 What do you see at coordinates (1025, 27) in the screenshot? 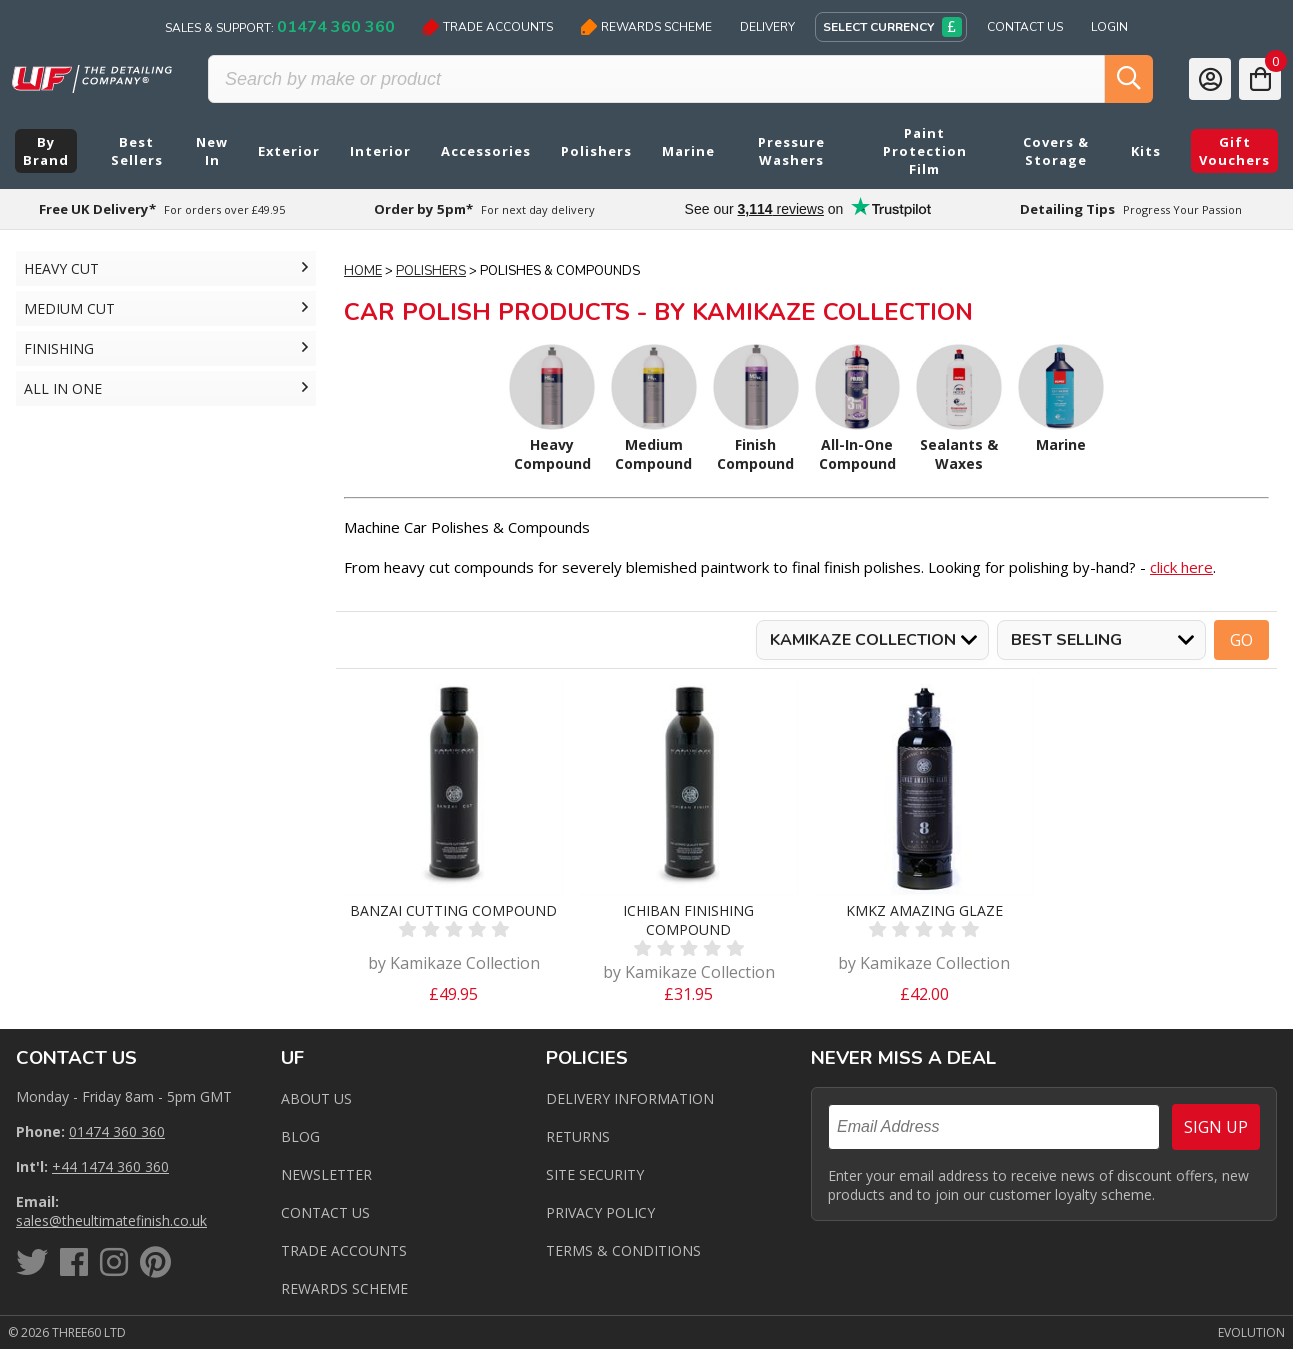
I see `Contact Us` at bounding box center [1025, 27].